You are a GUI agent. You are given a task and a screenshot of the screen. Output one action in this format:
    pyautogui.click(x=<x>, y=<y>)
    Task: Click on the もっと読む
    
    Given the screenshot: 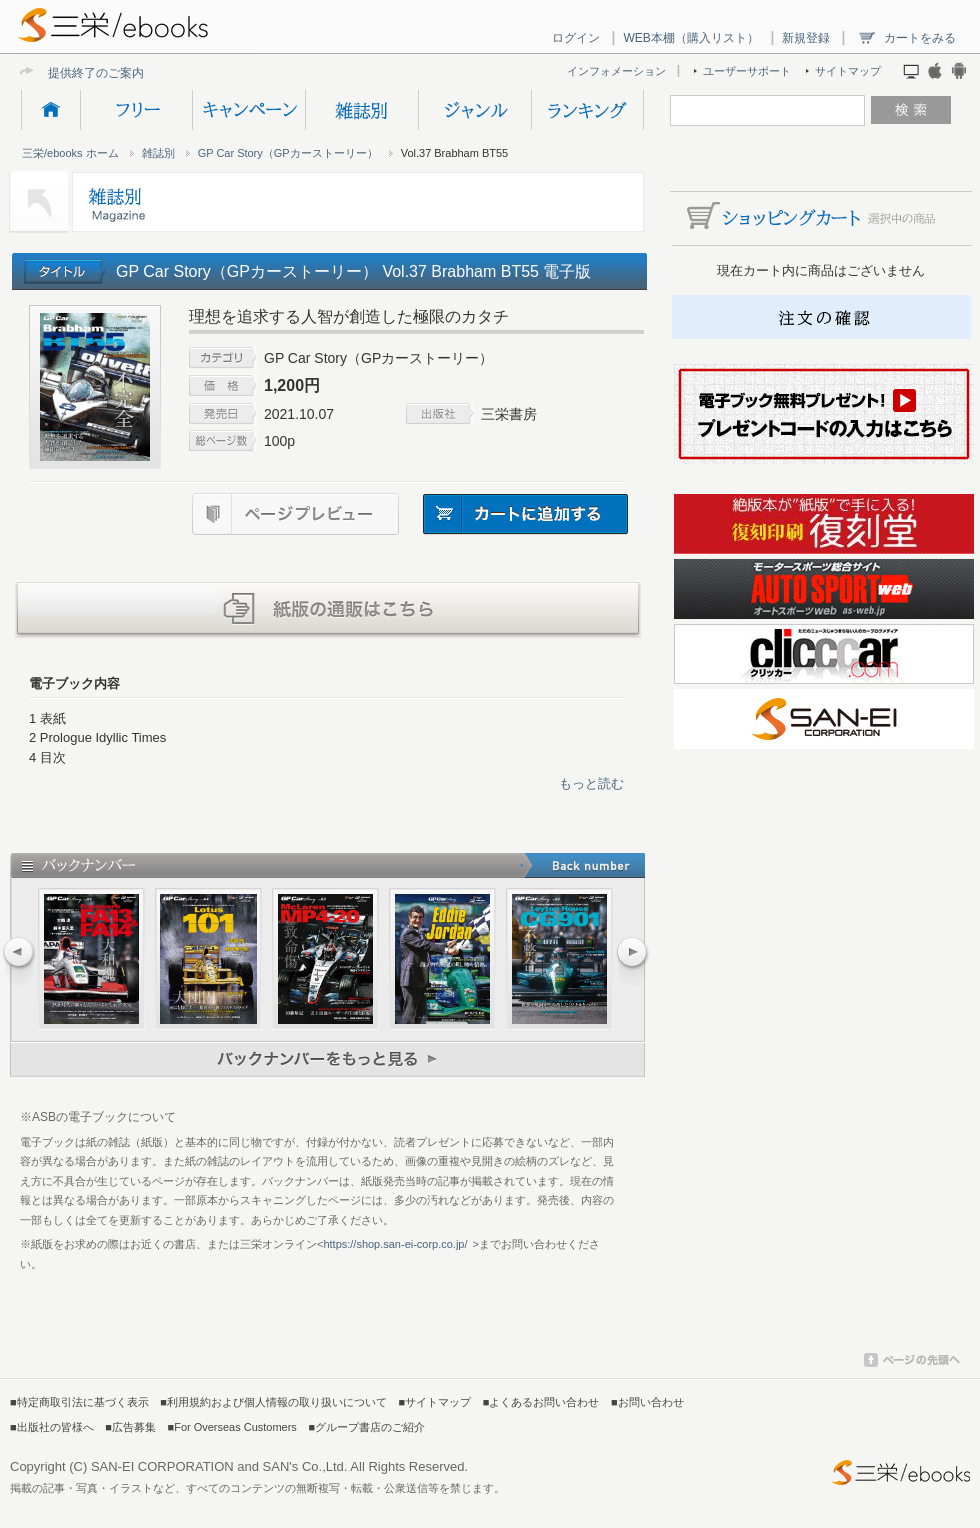 What is the action you would take?
    pyautogui.click(x=591, y=783)
    